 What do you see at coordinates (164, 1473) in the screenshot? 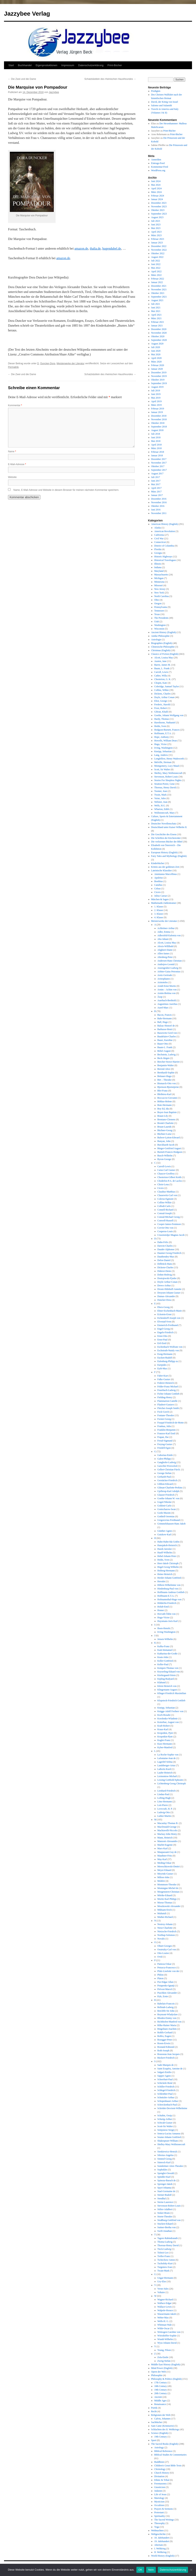
I see `George-Stefan` at bounding box center [164, 1473].